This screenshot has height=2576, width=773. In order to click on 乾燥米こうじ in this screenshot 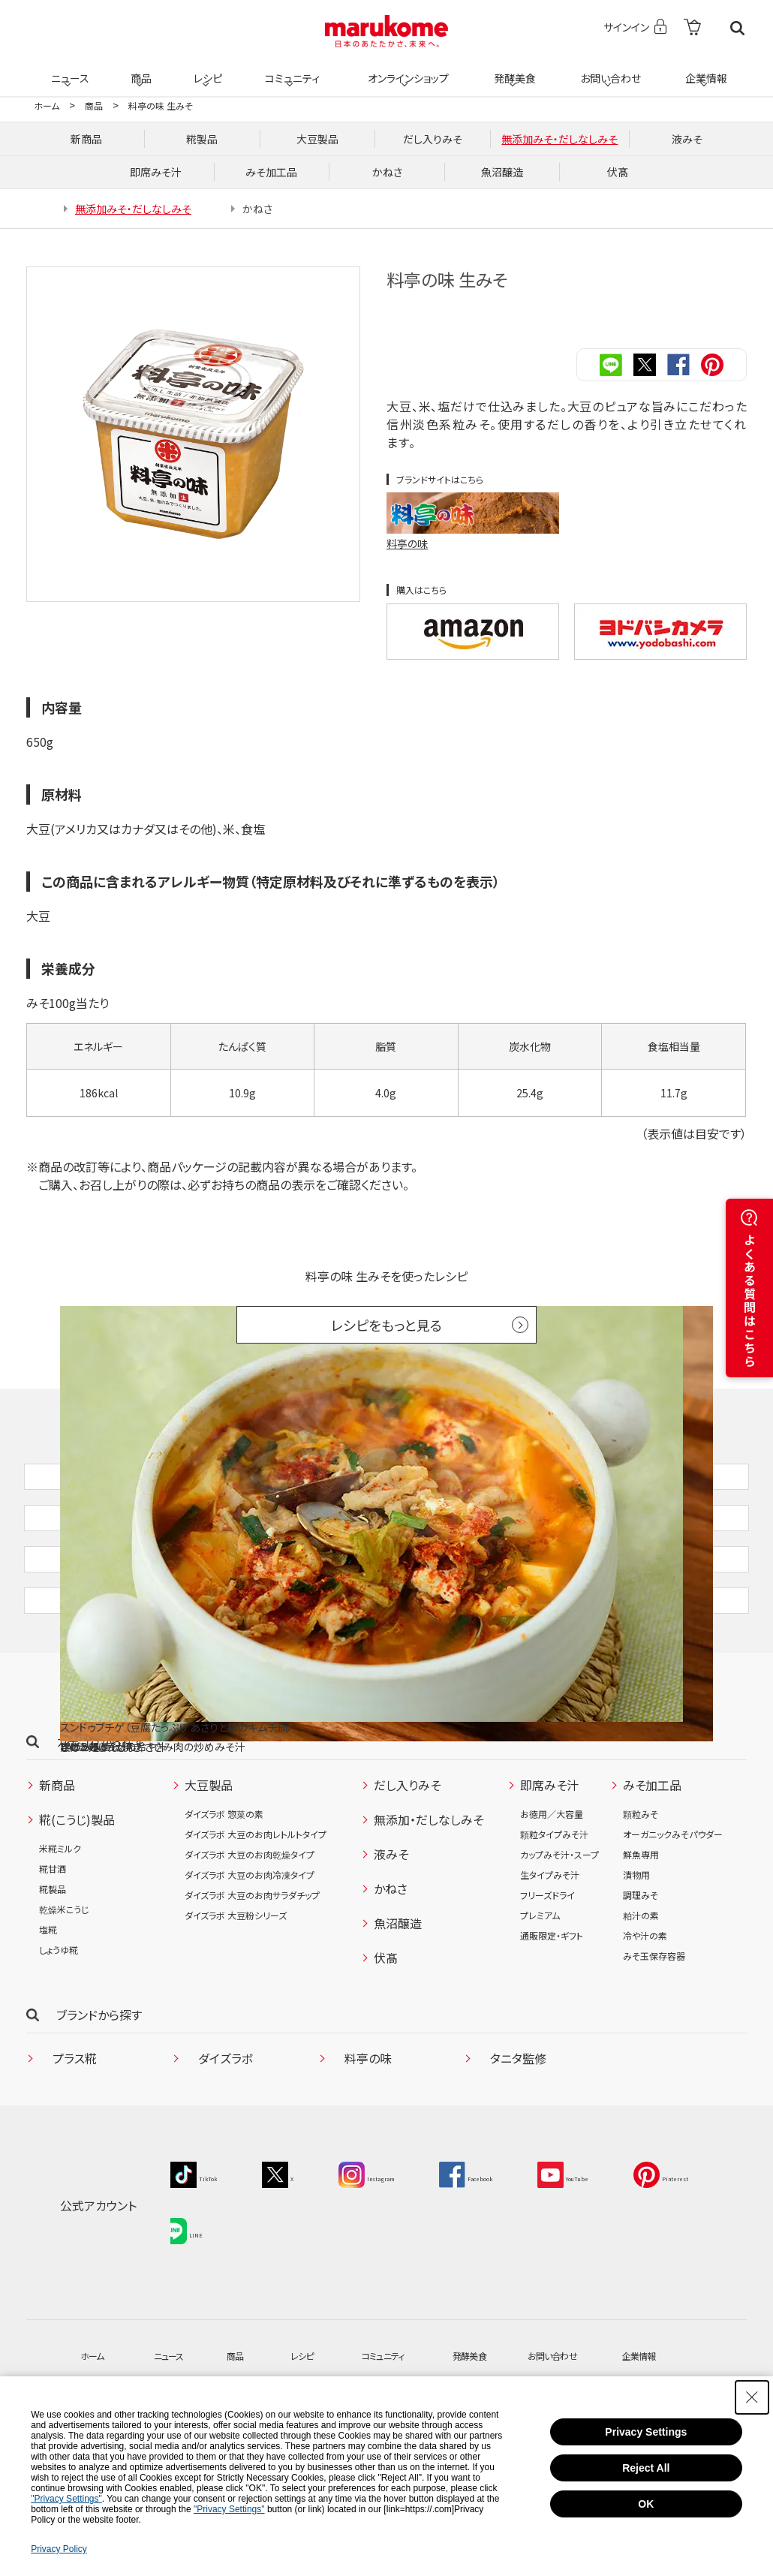, I will do `click(64, 1985)`.